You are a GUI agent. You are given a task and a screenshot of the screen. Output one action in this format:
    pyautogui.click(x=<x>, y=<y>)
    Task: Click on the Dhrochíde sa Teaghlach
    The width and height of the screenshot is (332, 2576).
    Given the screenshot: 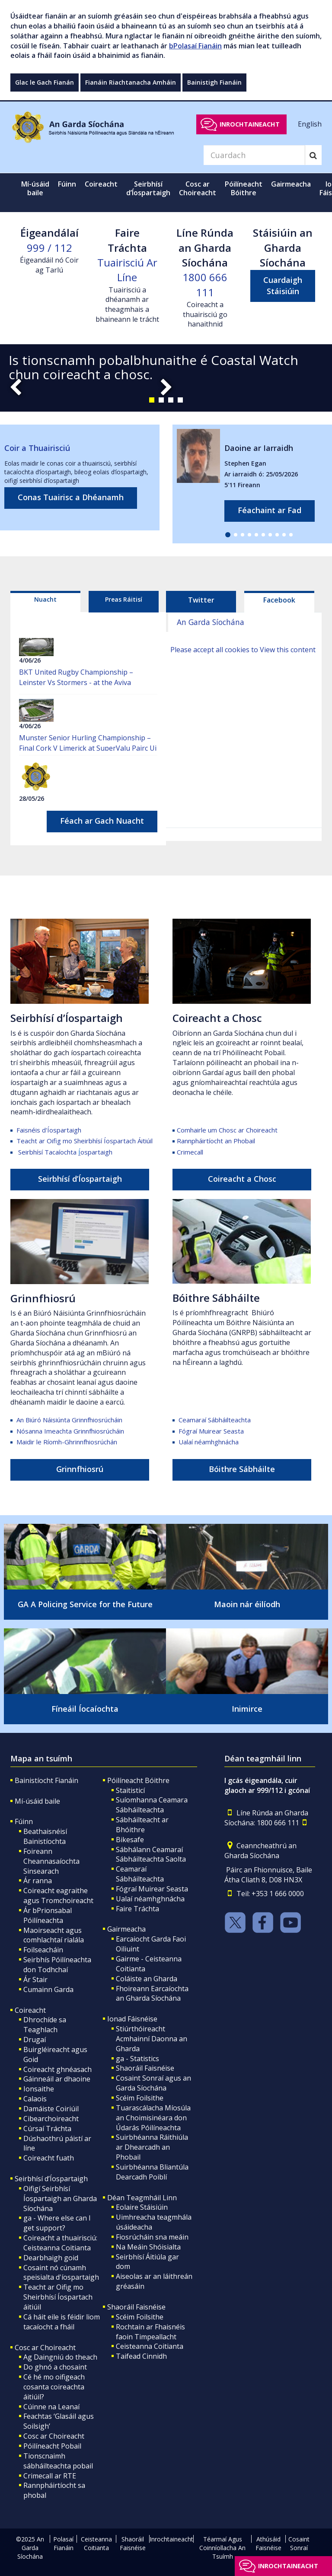 What is the action you would take?
    pyautogui.click(x=44, y=2024)
    